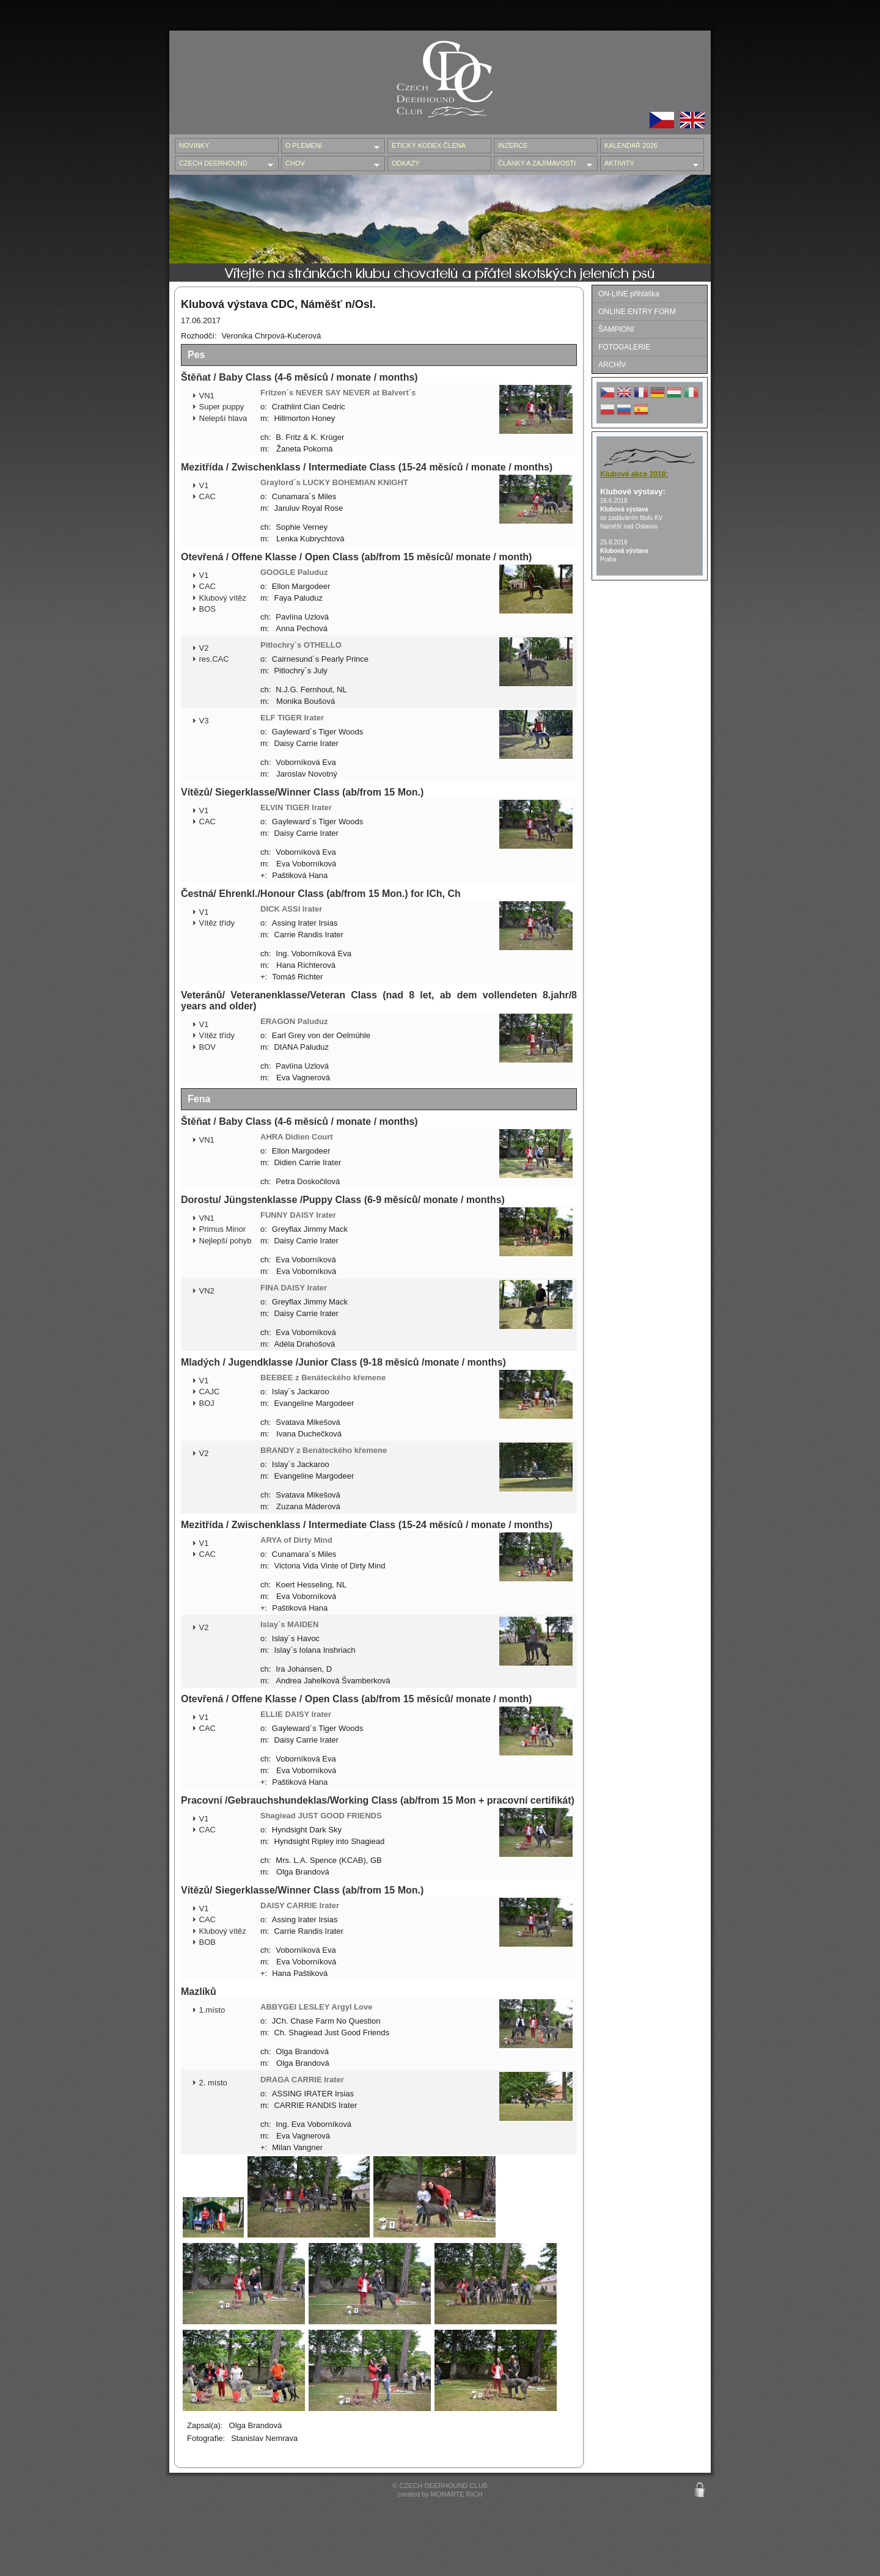 Image resolution: width=880 pixels, height=2576 pixels. What do you see at coordinates (330, 164) in the screenshot?
I see `CHOV` at bounding box center [330, 164].